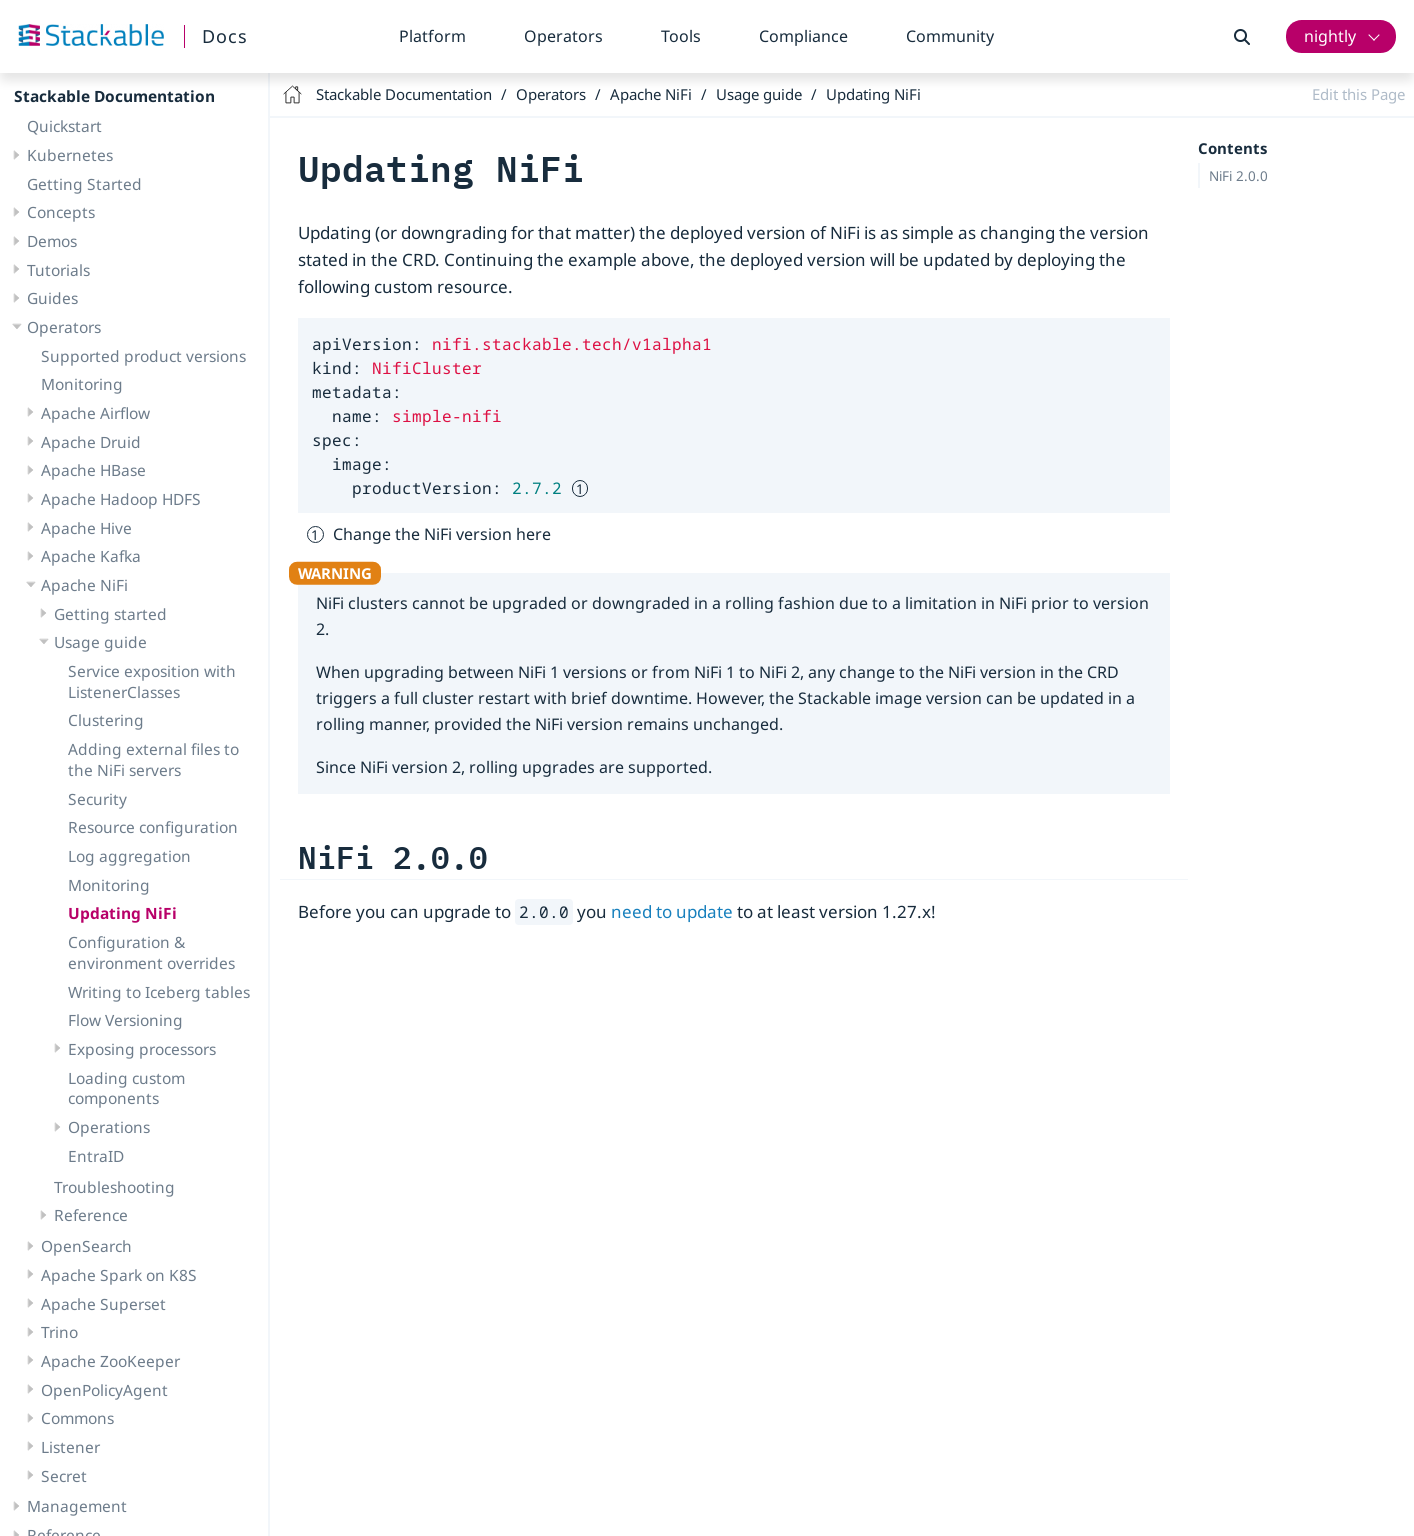 This screenshot has height=1536, width=1414. What do you see at coordinates (52, 193) in the screenshot?
I see `Guides` at bounding box center [52, 193].